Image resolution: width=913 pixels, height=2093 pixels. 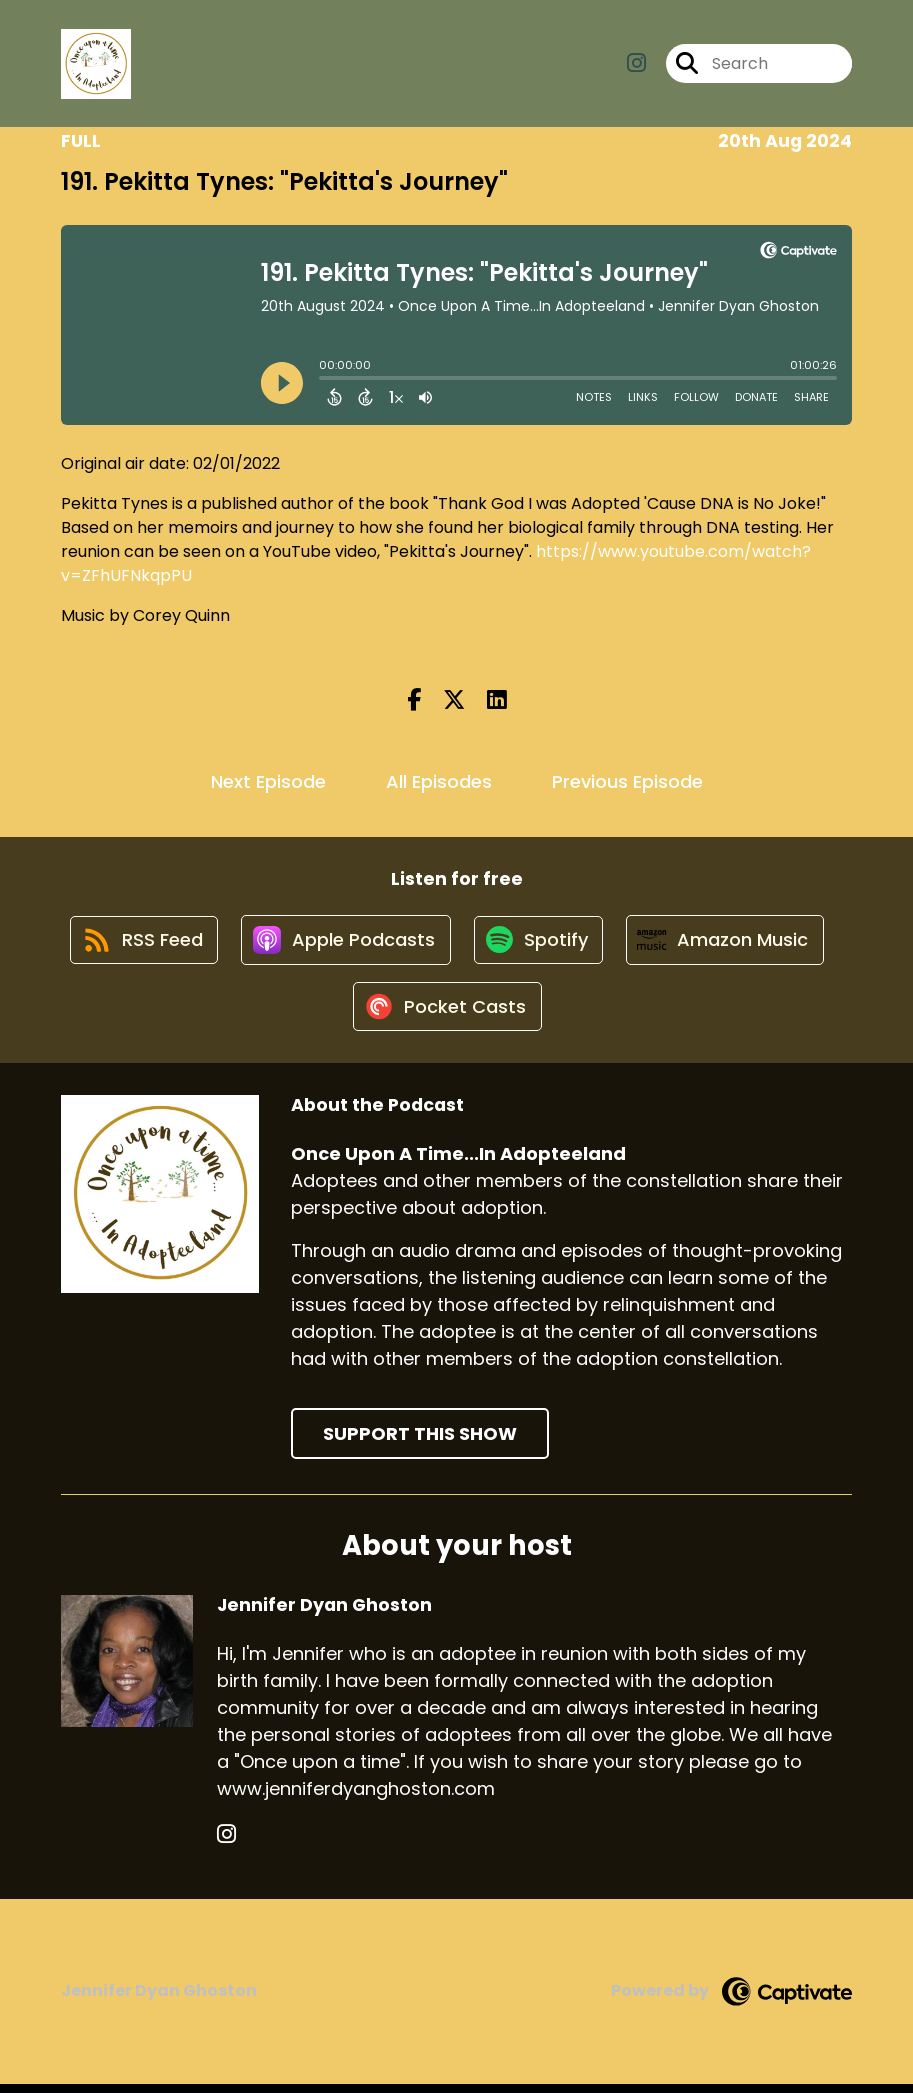 I want to click on [Listen on Apple Podcasts], so click(x=344, y=944).